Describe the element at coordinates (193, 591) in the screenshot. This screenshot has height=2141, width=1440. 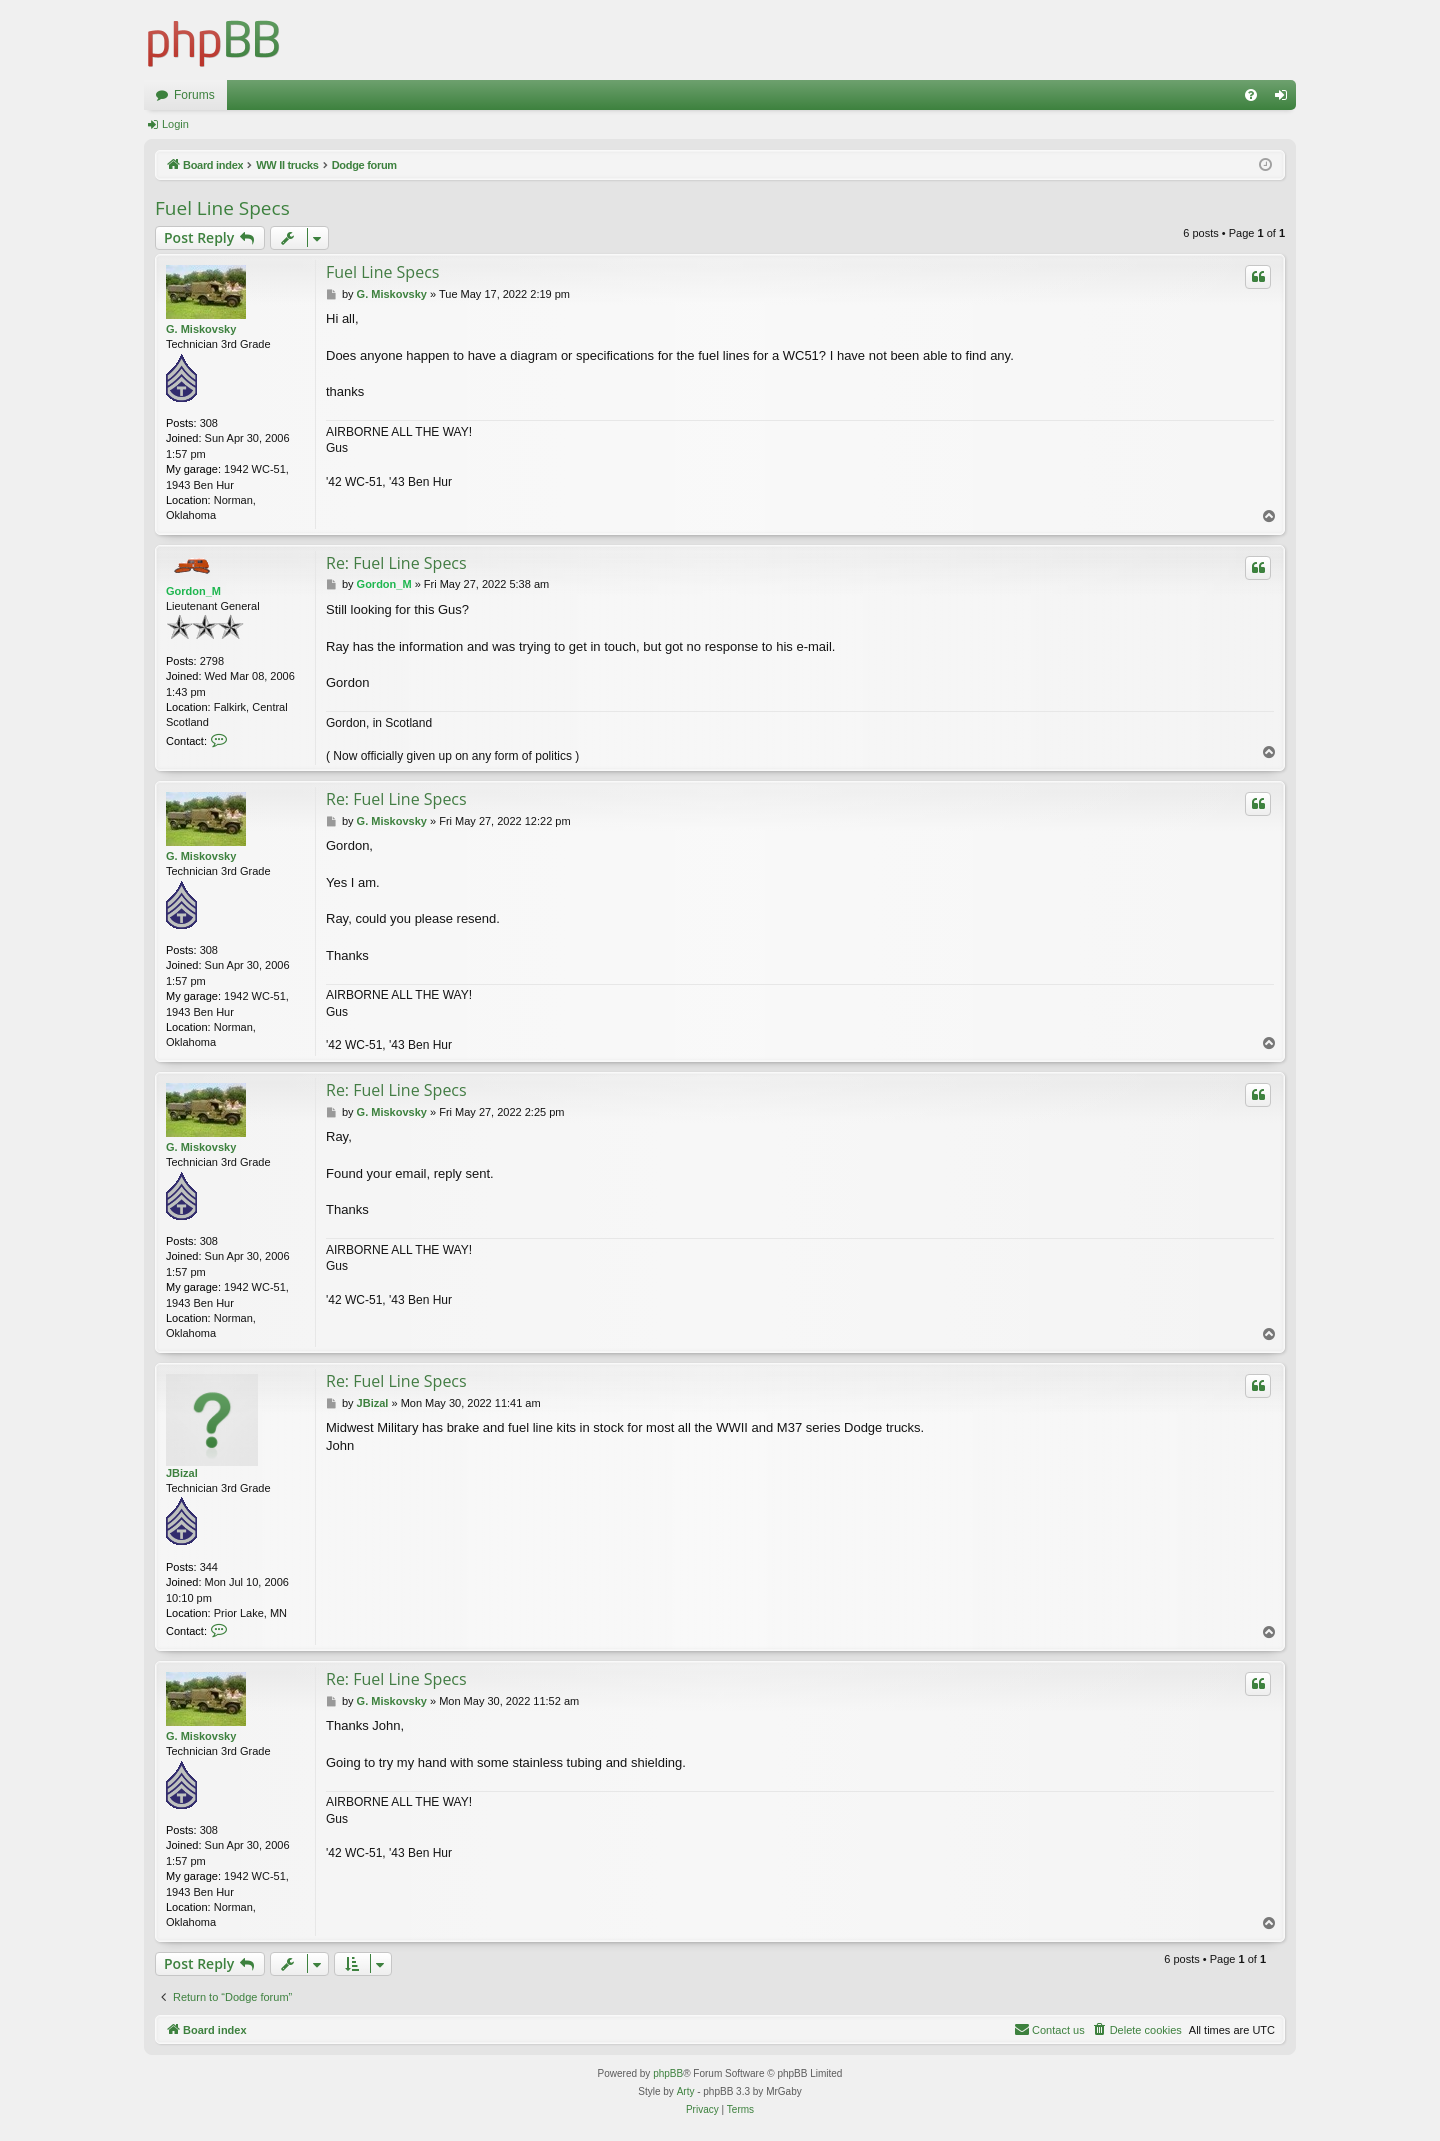
I see `Gordon_M` at that location.